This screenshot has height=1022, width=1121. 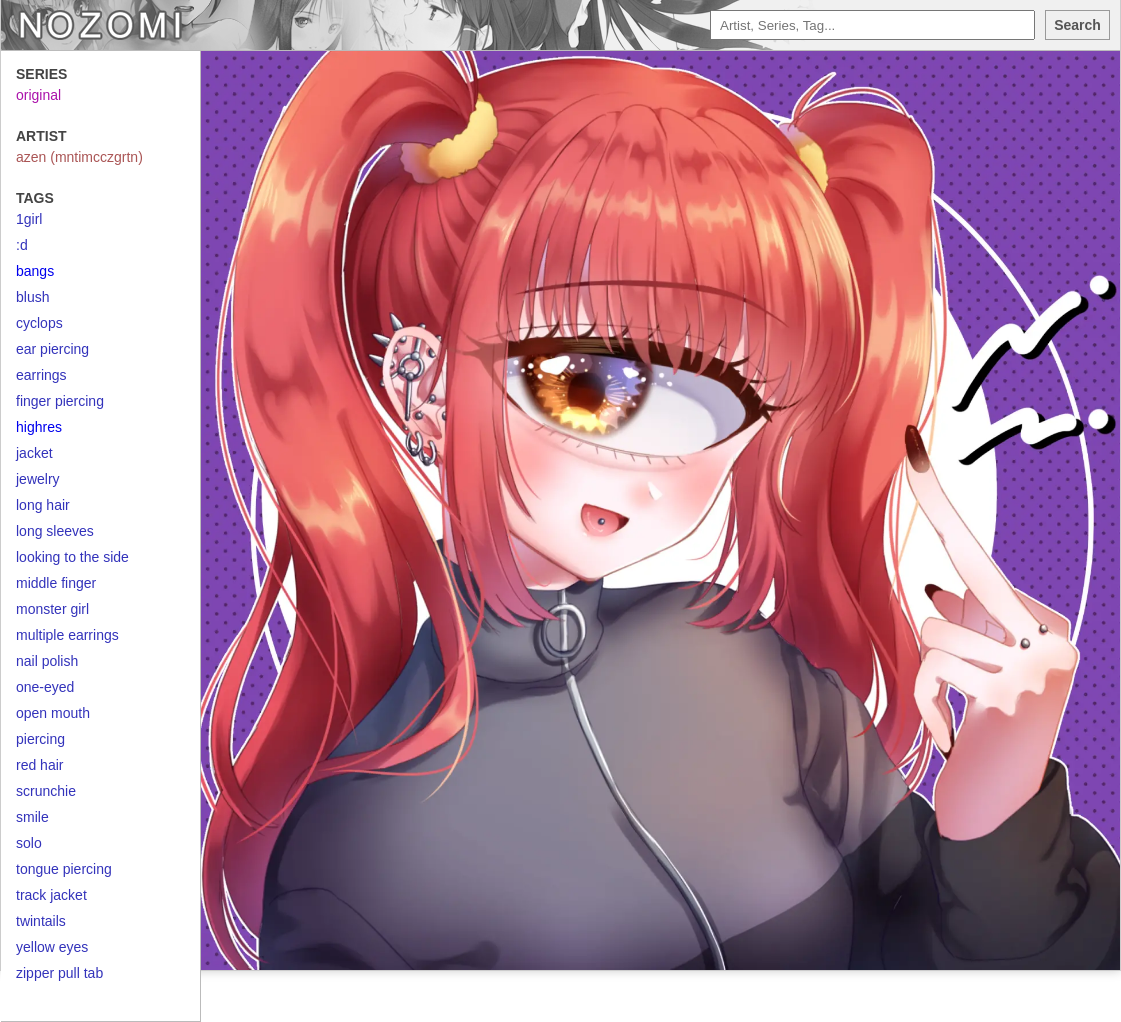 What do you see at coordinates (55, 531) in the screenshot?
I see `long sleeves` at bounding box center [55, 531].